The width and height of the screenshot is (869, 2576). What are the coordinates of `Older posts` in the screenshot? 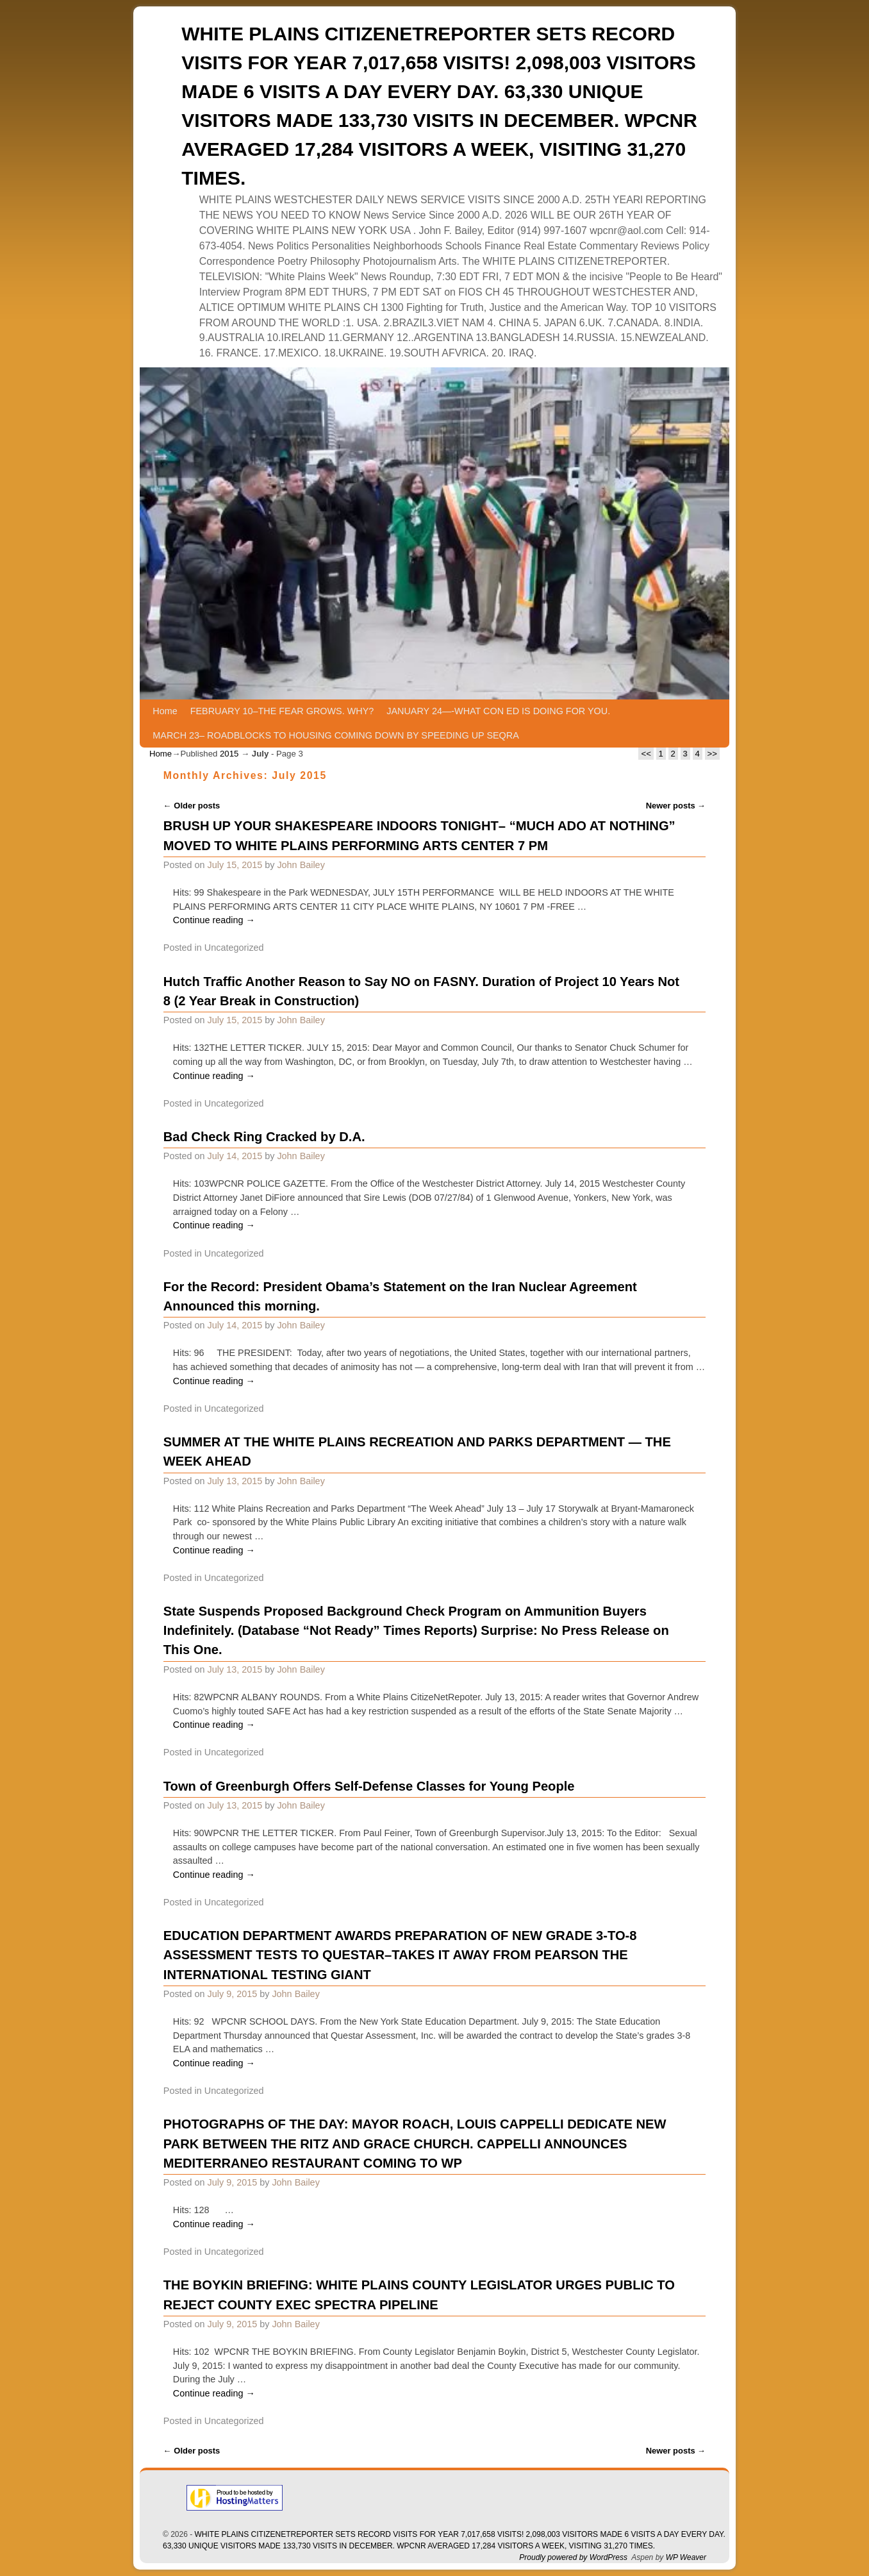 It's located at (191, 805).